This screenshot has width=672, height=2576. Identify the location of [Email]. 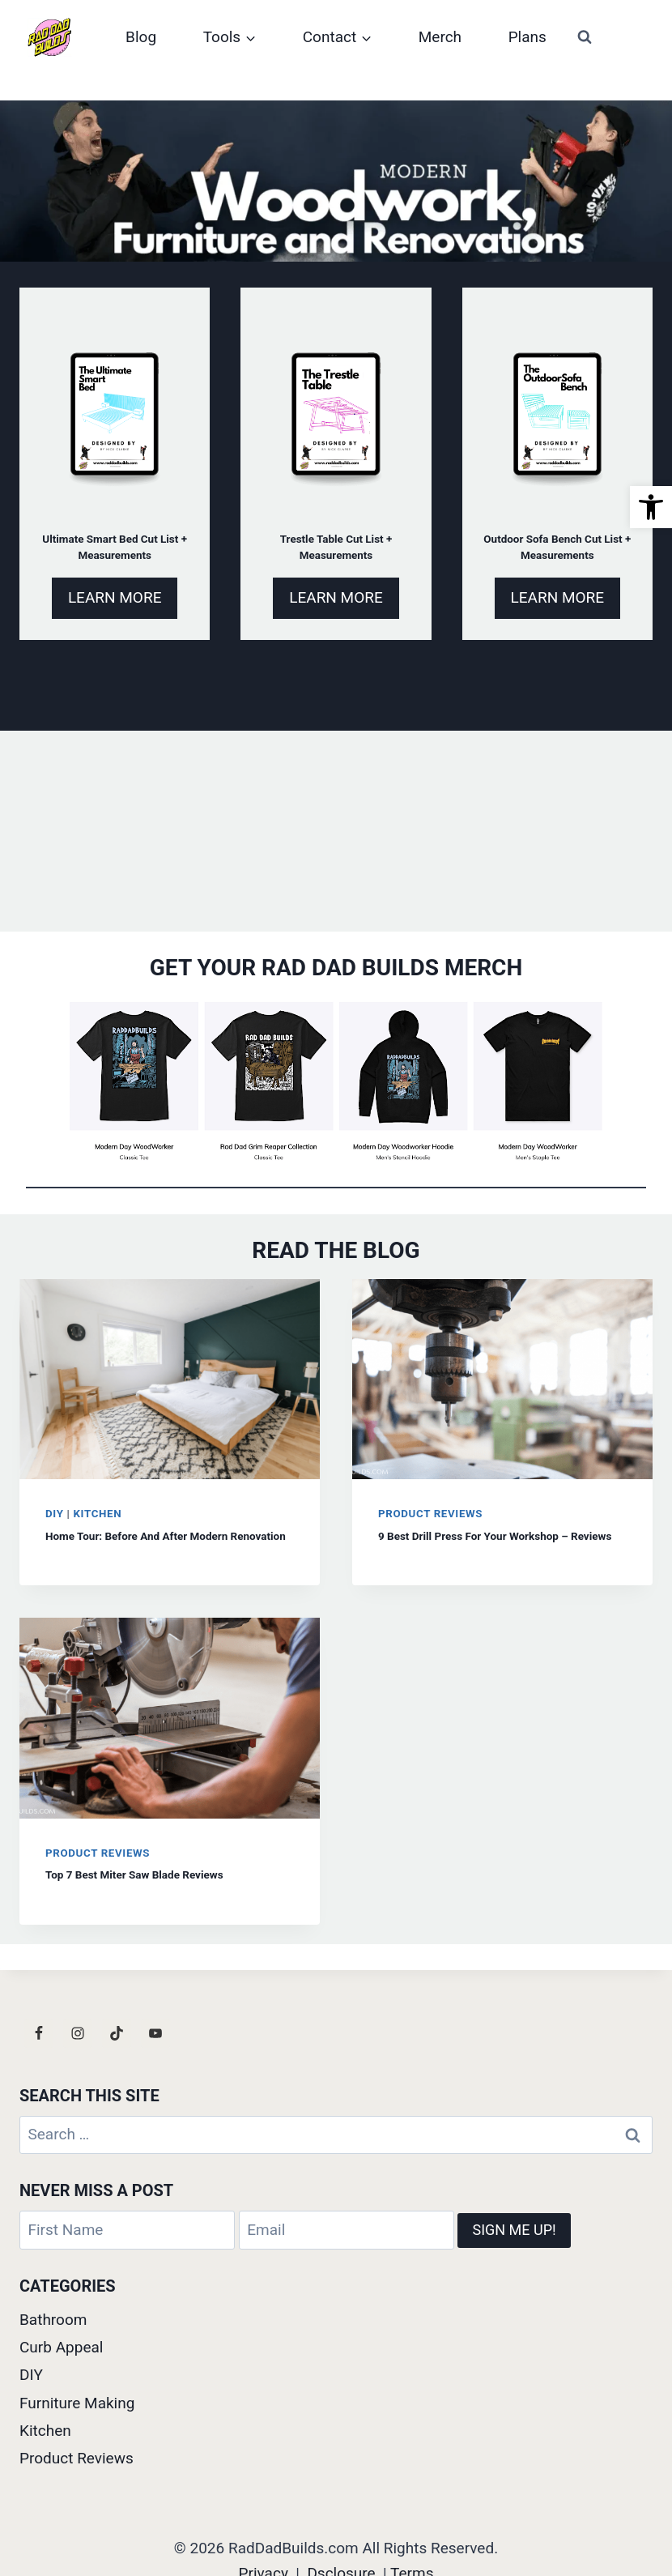
(346, 2230).